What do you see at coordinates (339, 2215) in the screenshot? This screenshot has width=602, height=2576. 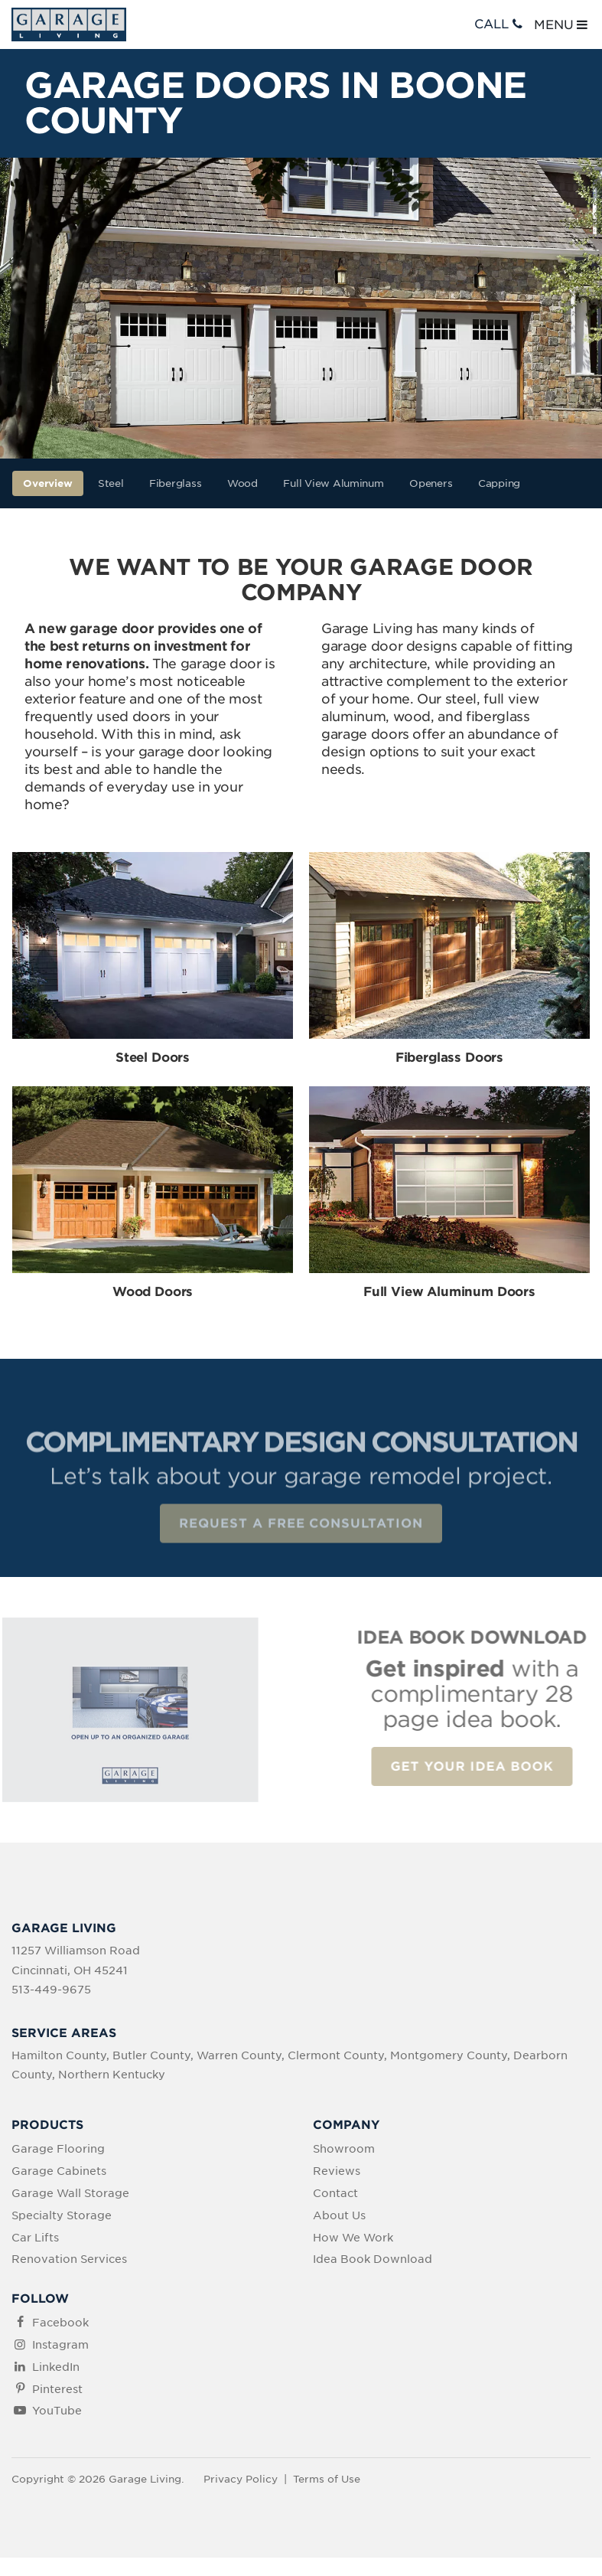 I see `About Us [menuitem]` at bounding box center [339, 2215].